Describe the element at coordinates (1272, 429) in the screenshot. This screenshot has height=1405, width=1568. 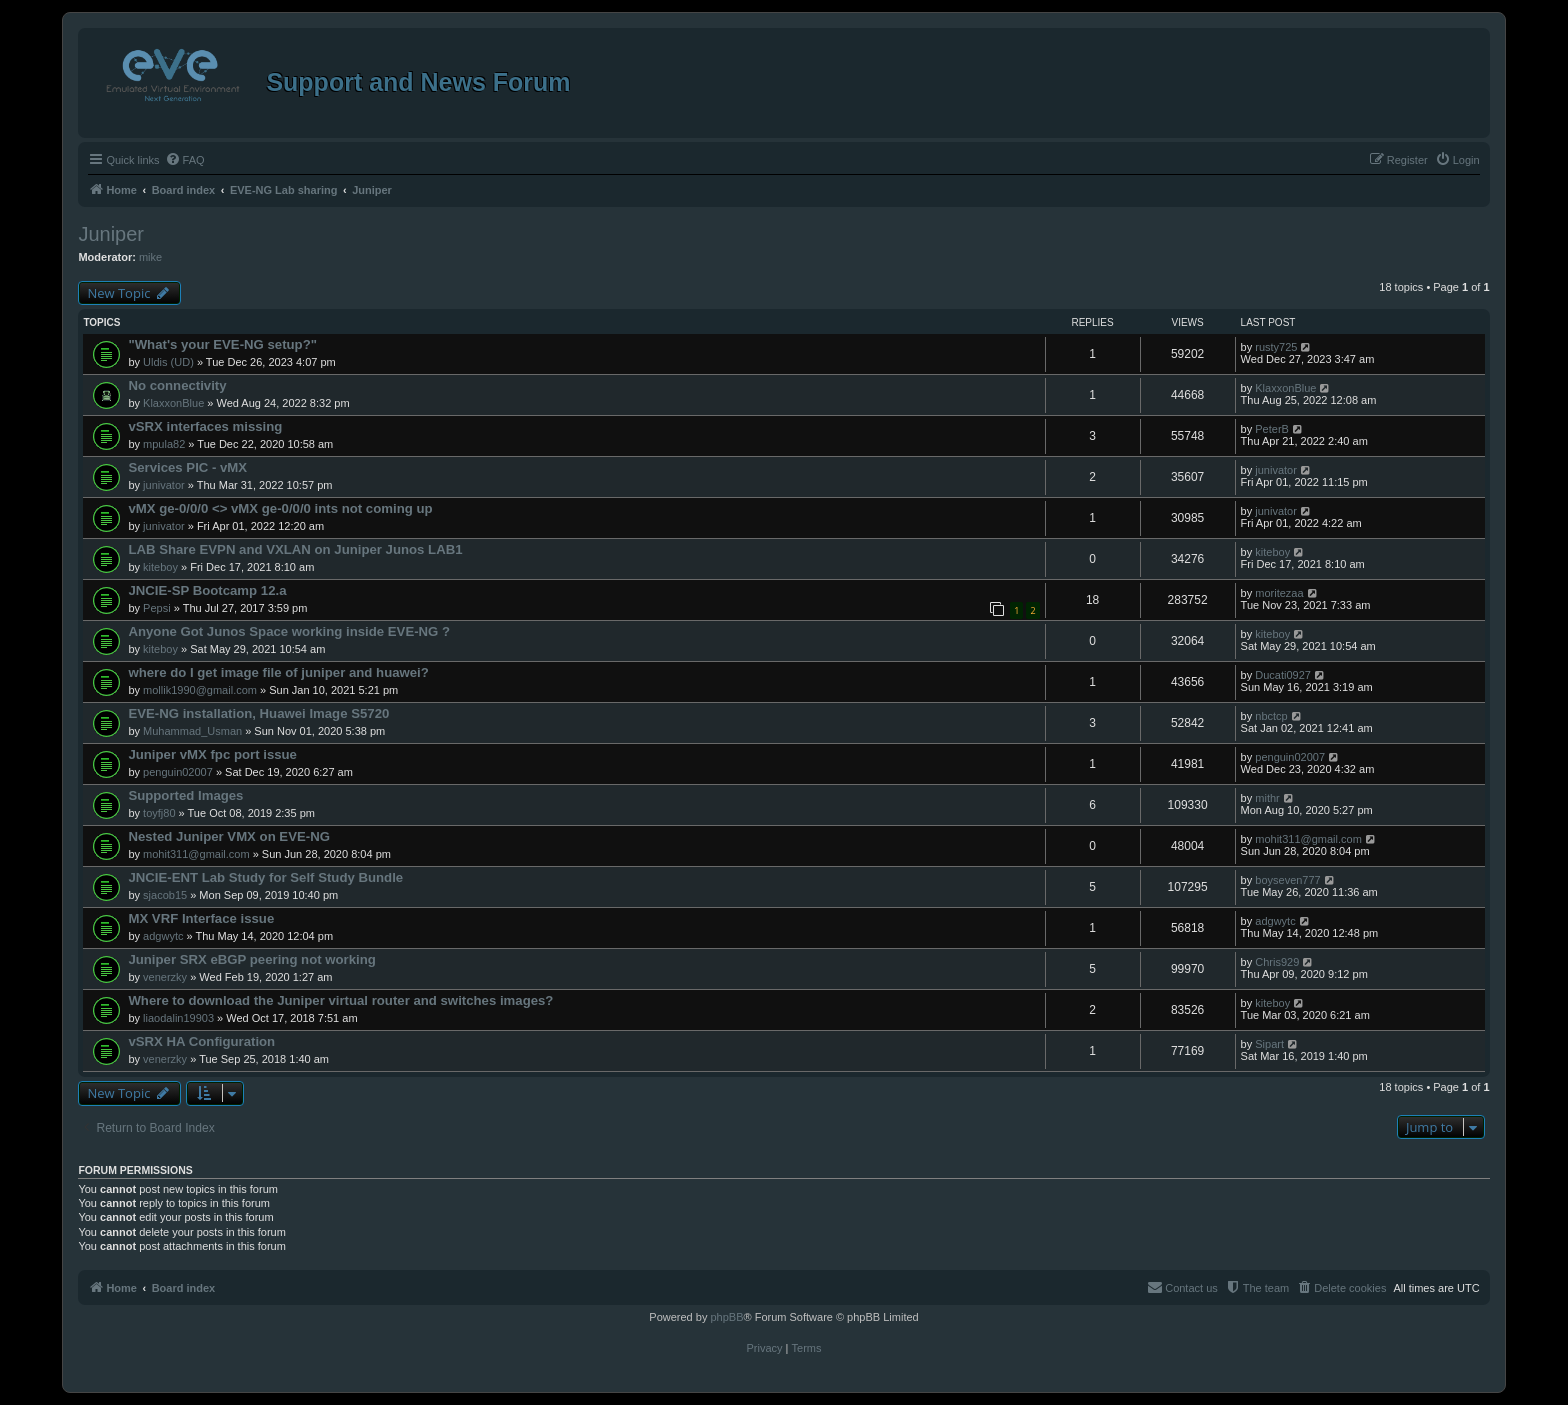
I see `PeterB` at that location.